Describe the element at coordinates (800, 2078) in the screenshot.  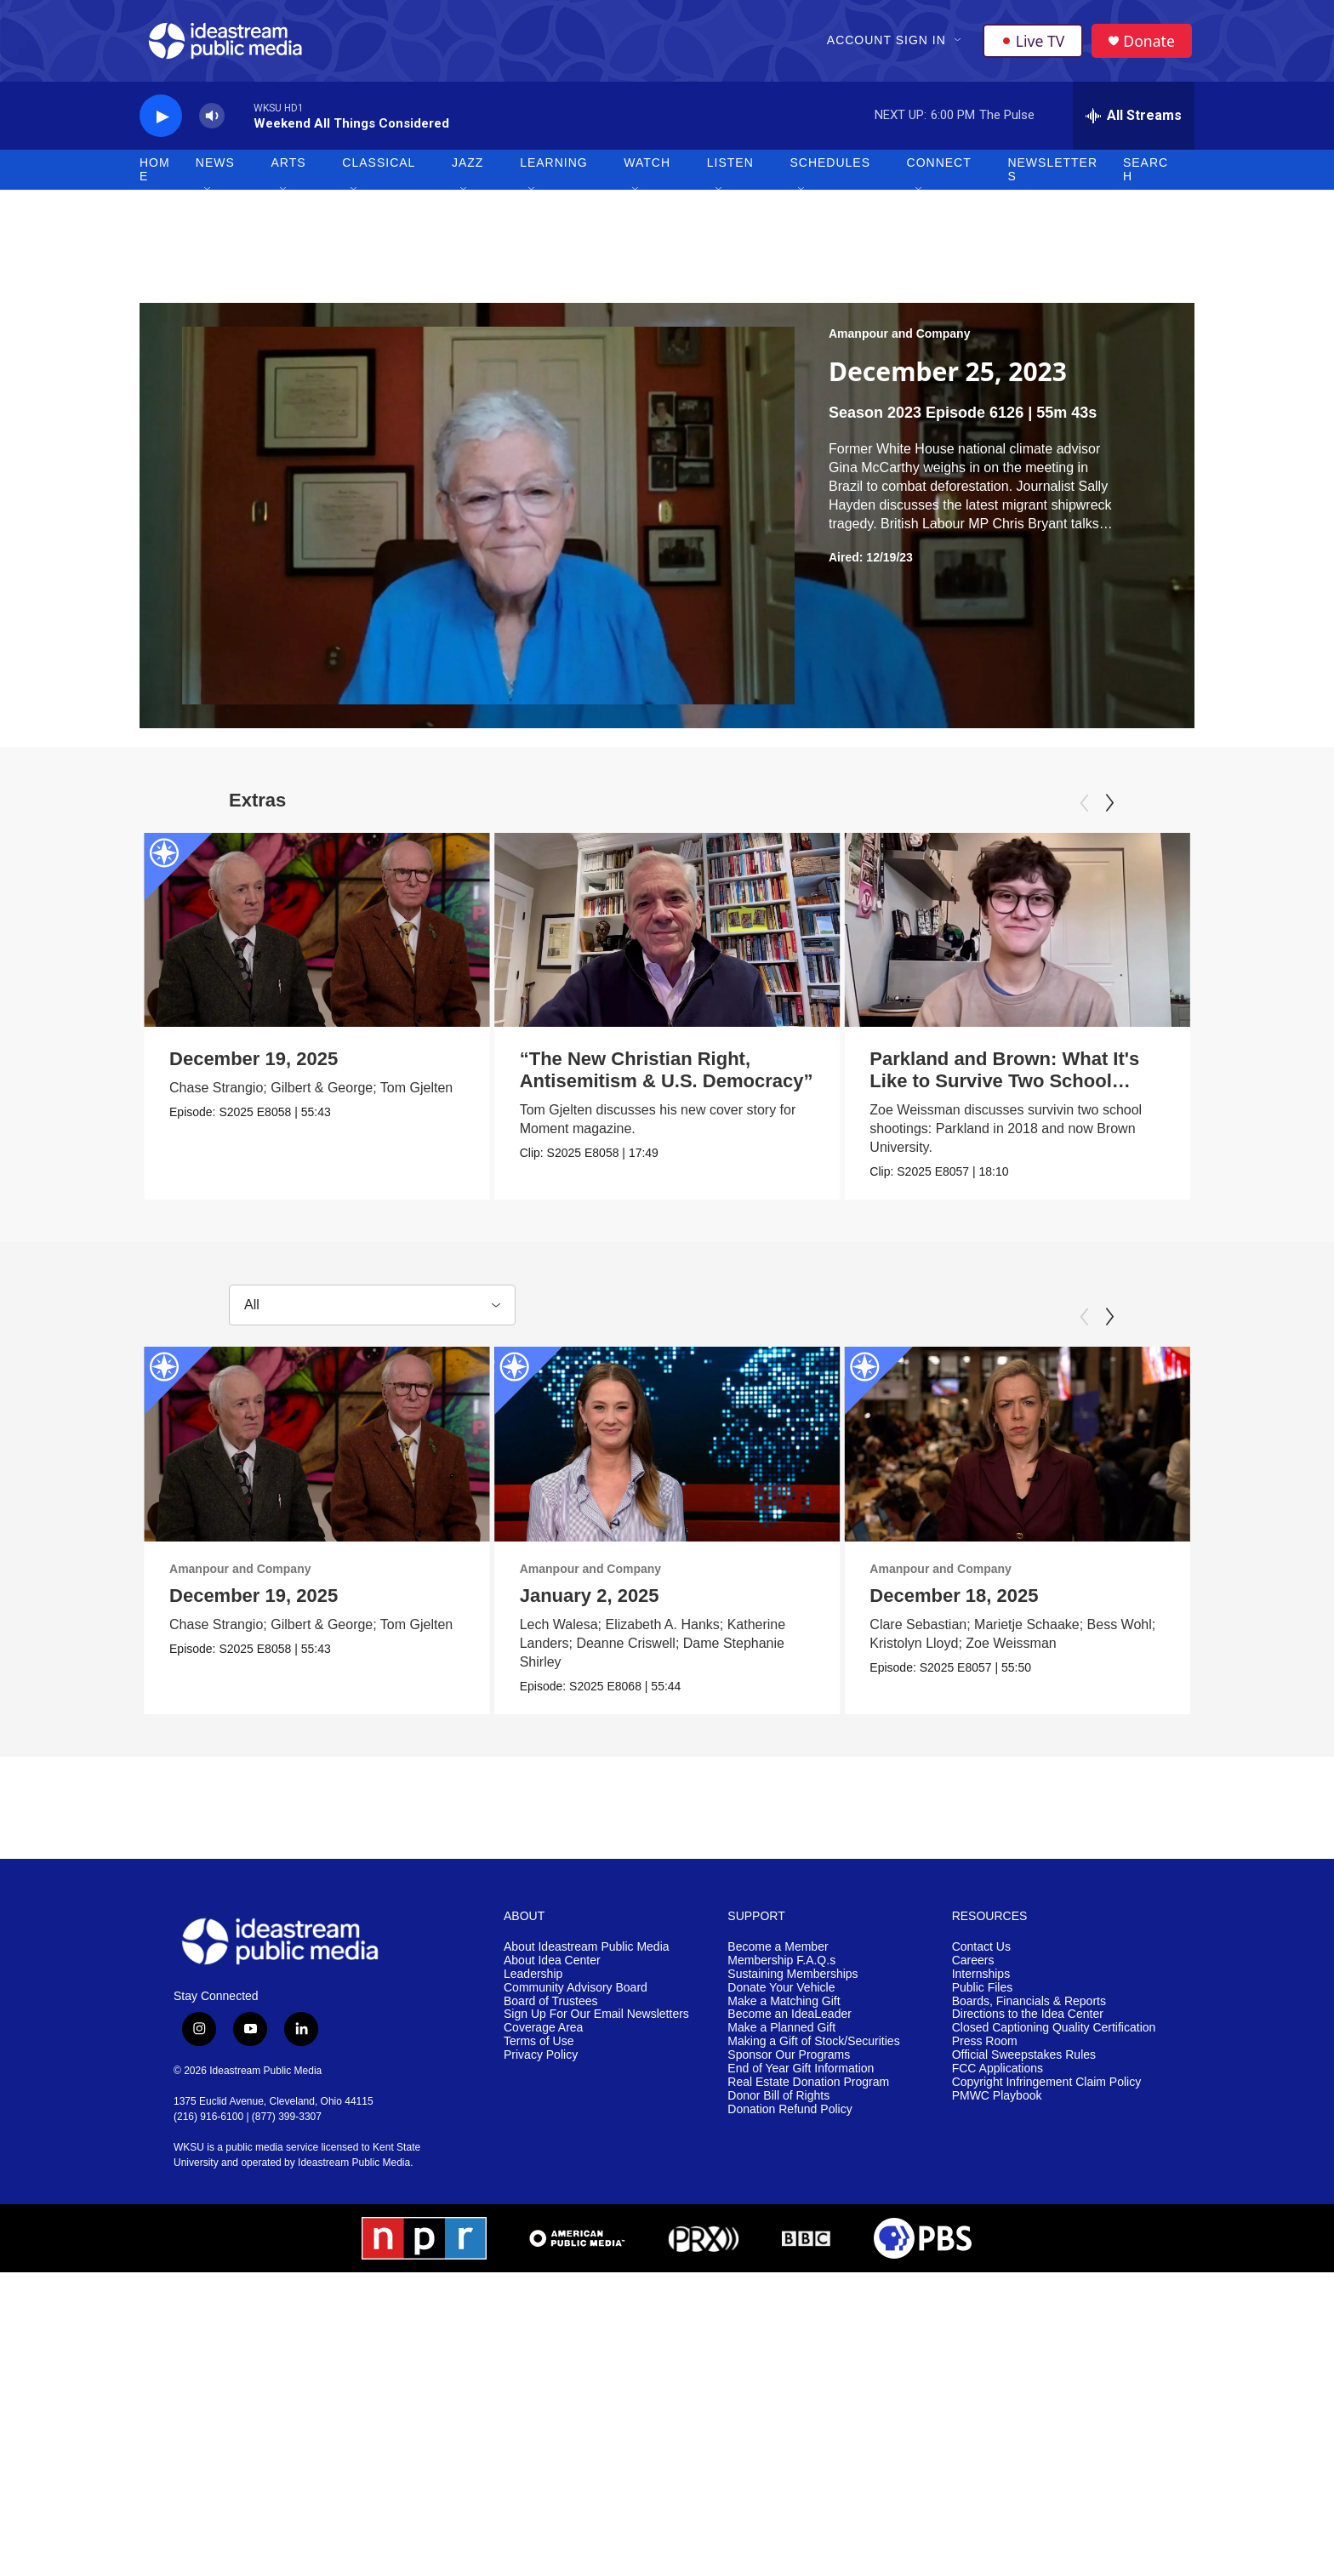
I see `End of Year Gift Information` at that location.